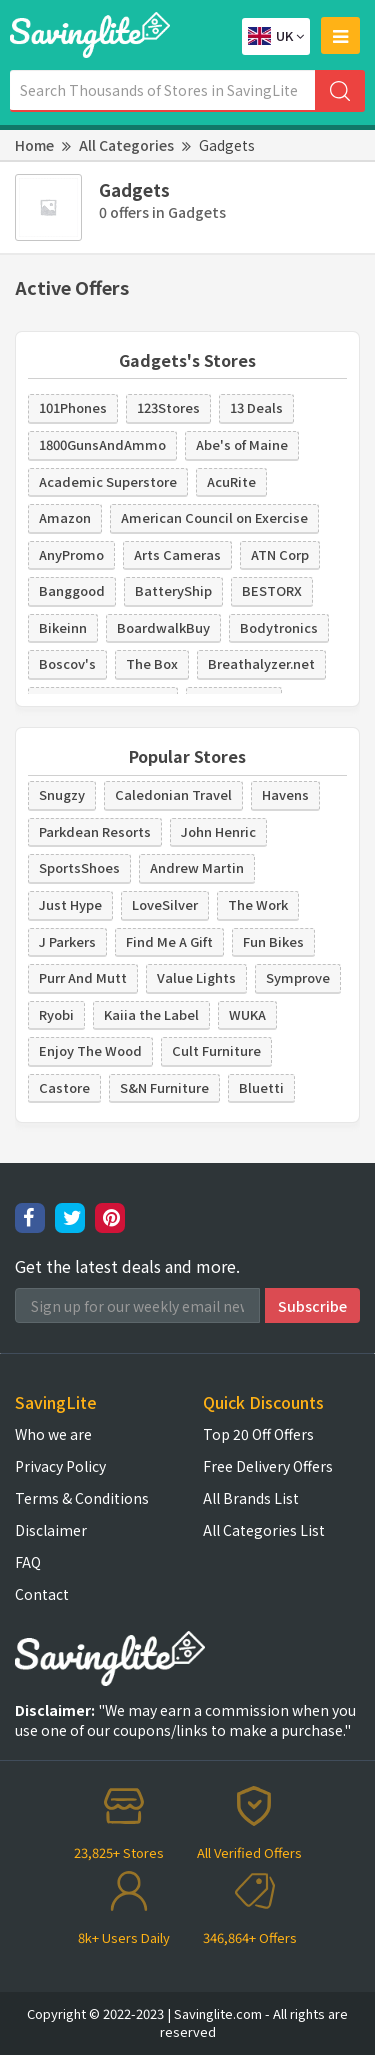 This screenshot has height=2055, width=375. What do you see at coordinates (164, 1087) in the screenshot?
I see `S&N Furniture` at bounding box center [164, 1087].